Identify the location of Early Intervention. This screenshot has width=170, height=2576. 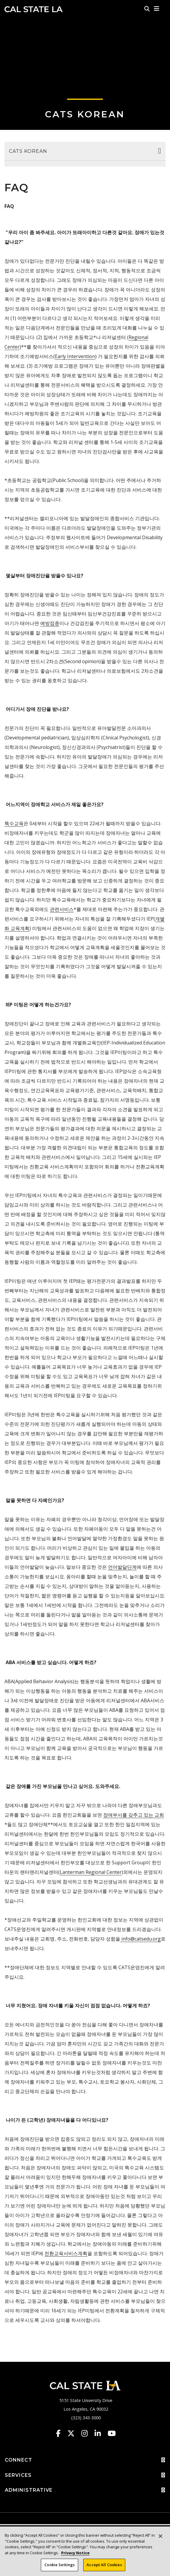
(75, 356).